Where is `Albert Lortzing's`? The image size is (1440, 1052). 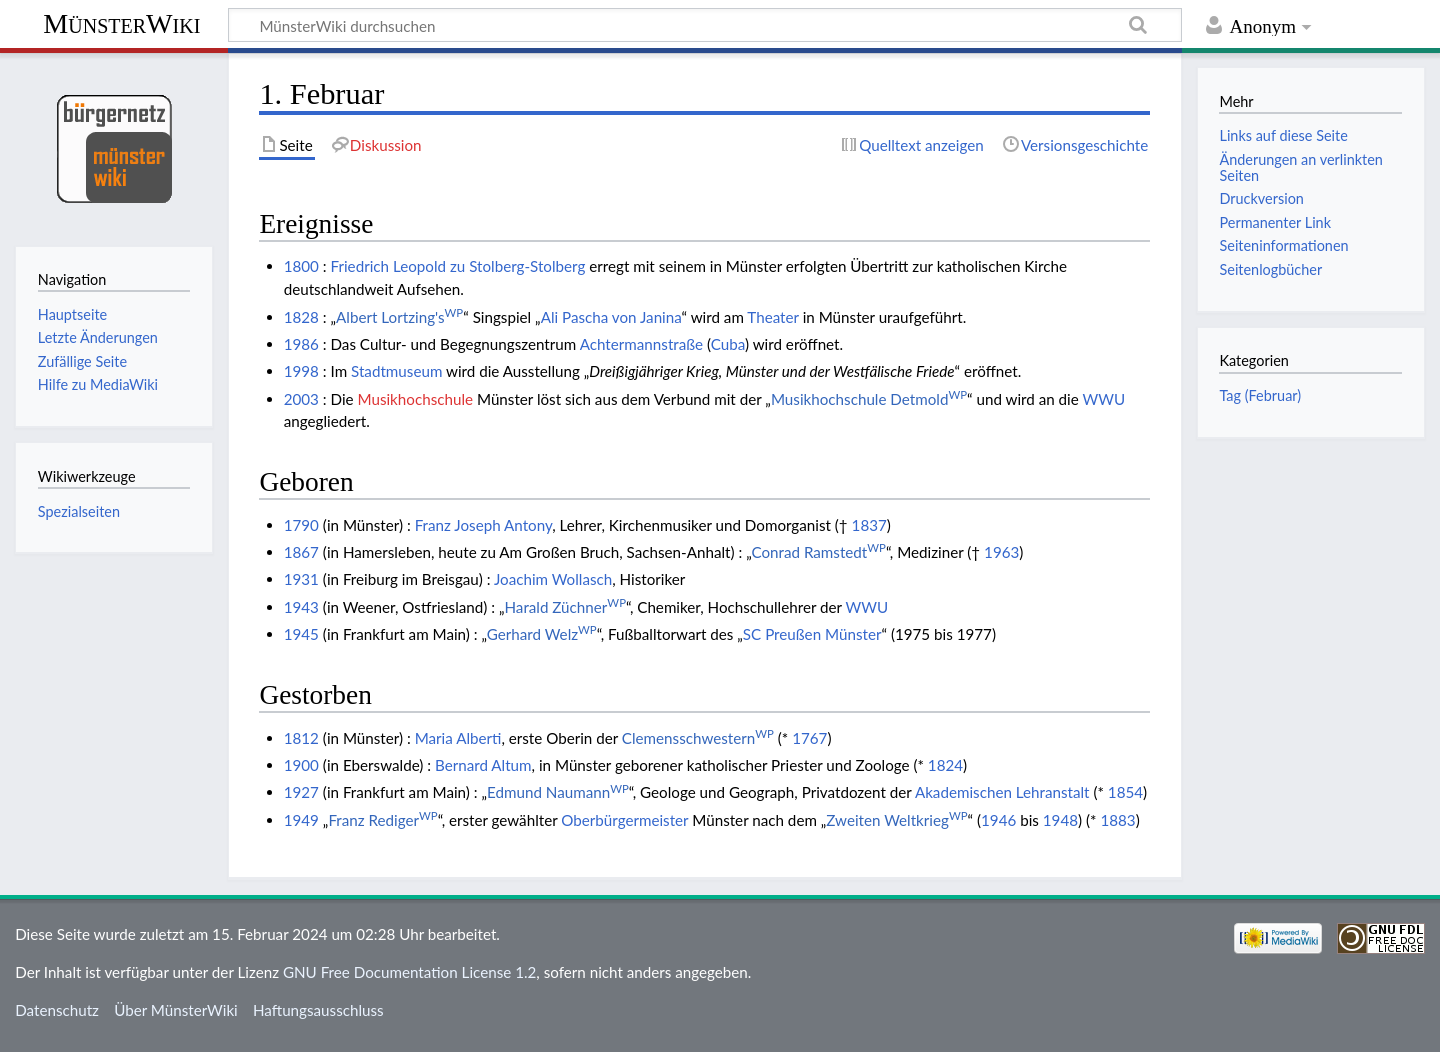 Albert Lortzing's is located at coordinates (399, 317).